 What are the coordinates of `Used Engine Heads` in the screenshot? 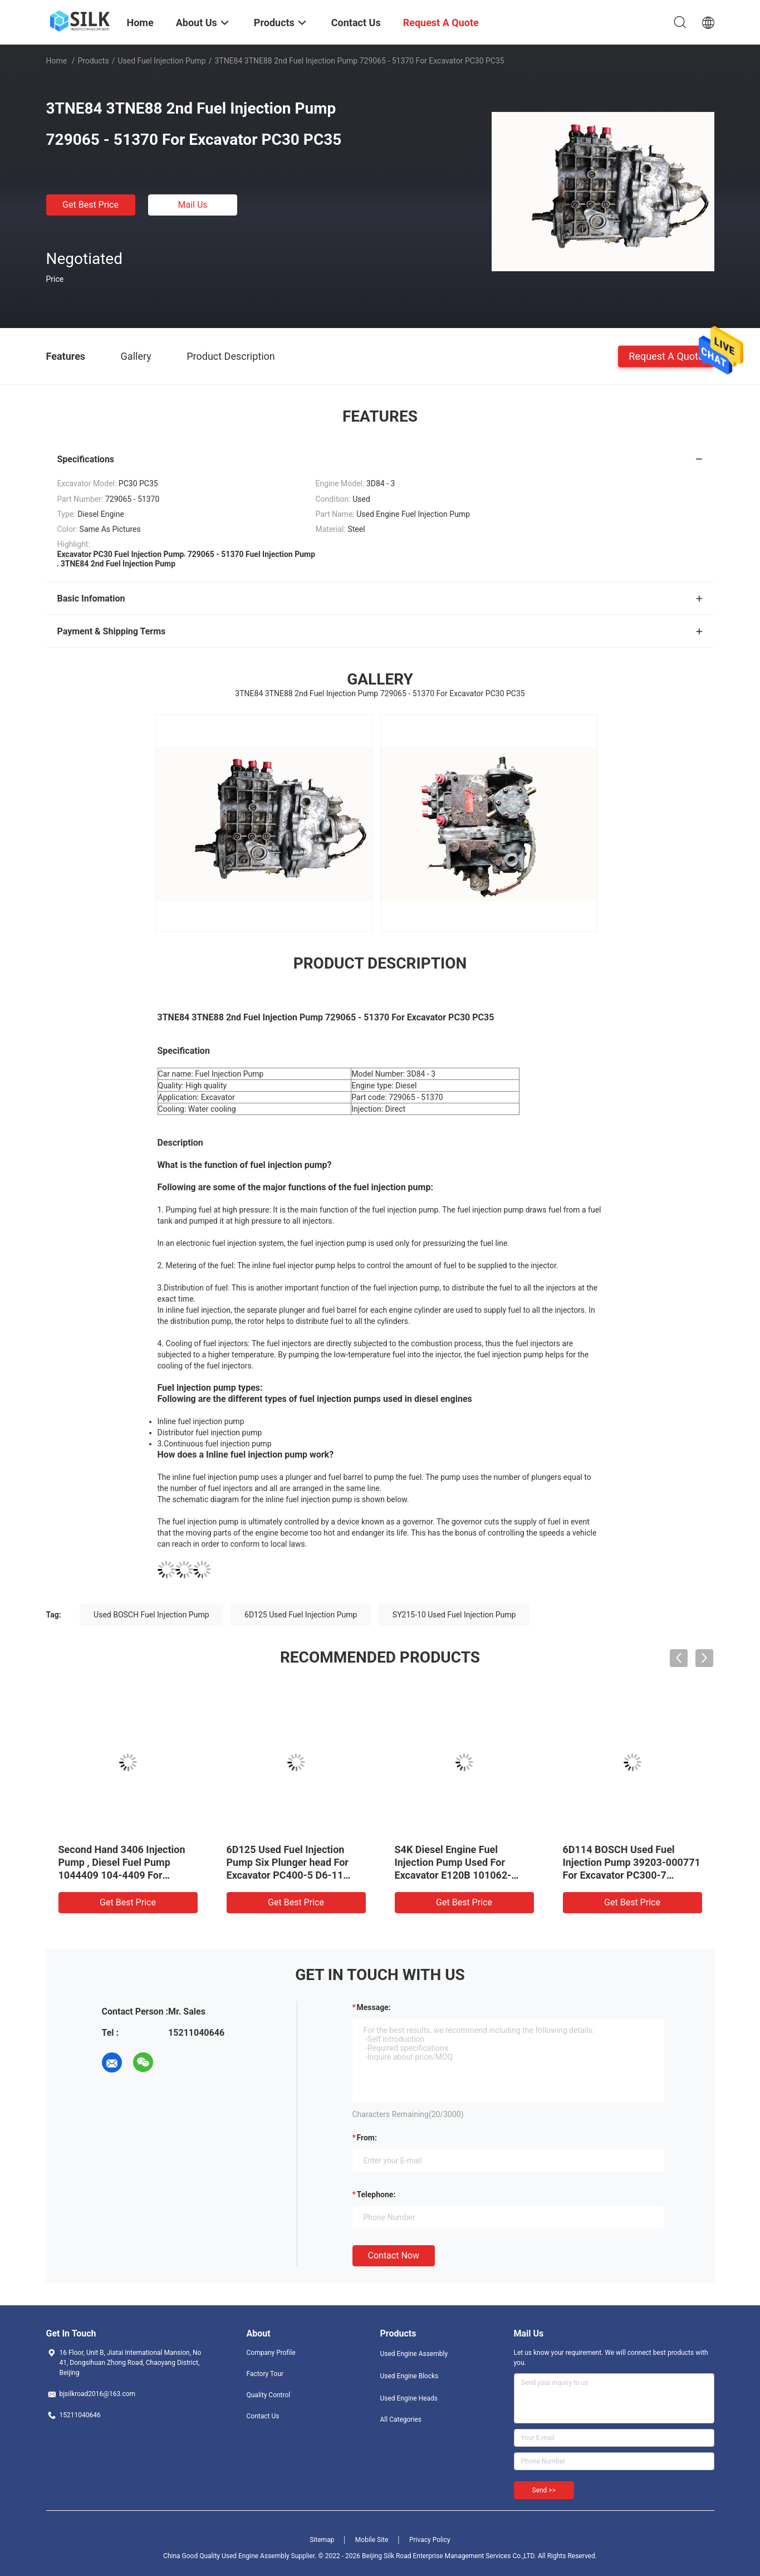 It's located at (409, 2398).